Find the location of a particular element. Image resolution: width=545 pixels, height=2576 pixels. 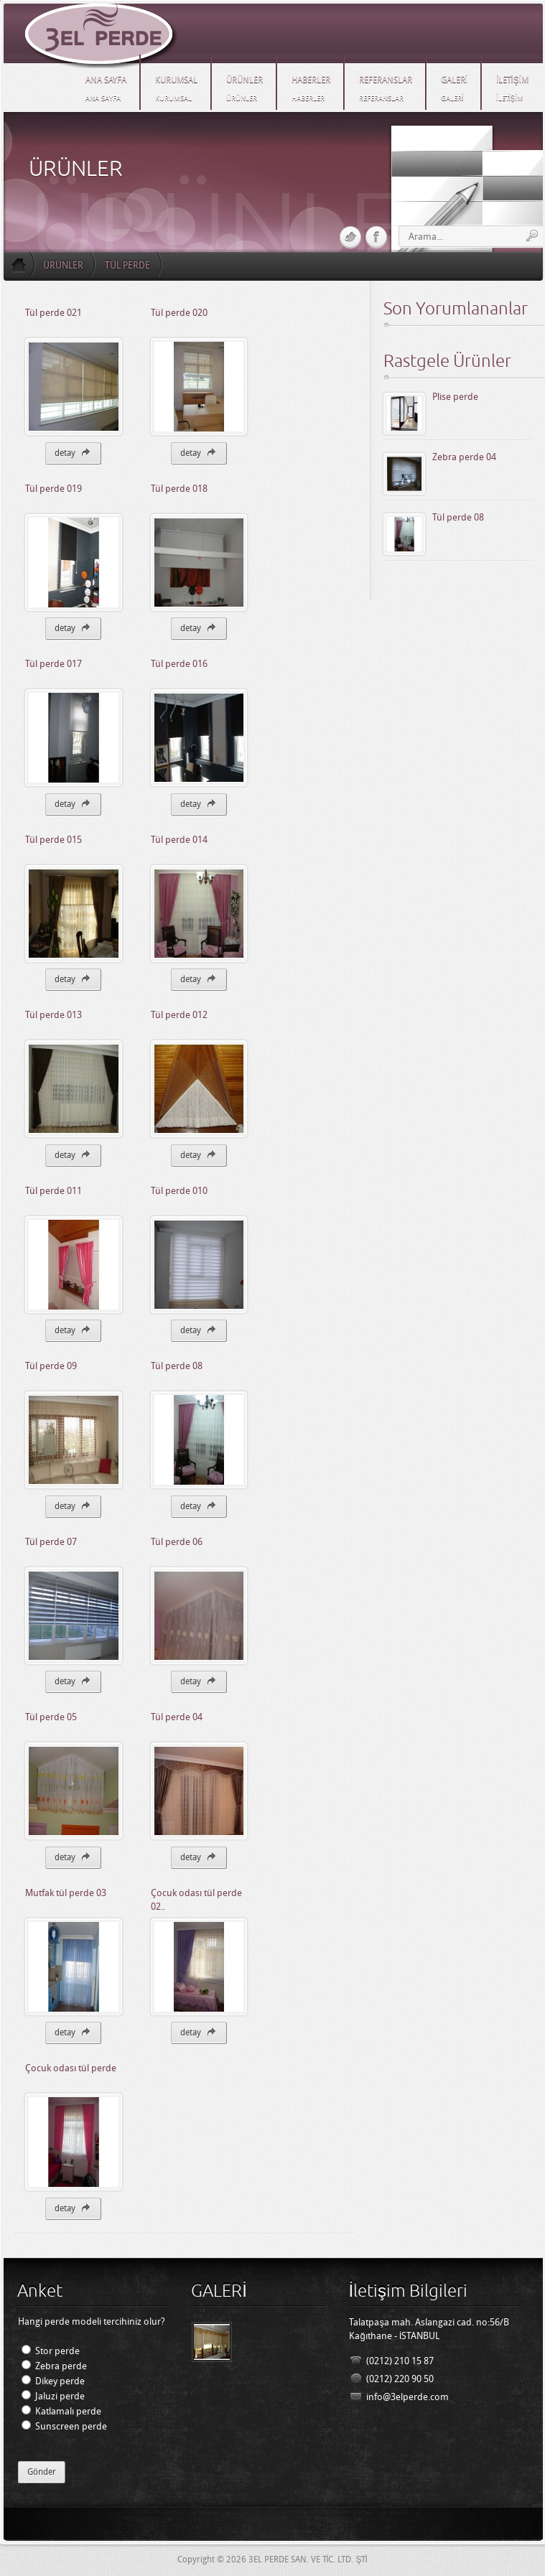

Plise perde is located at coordinates (455, 396).